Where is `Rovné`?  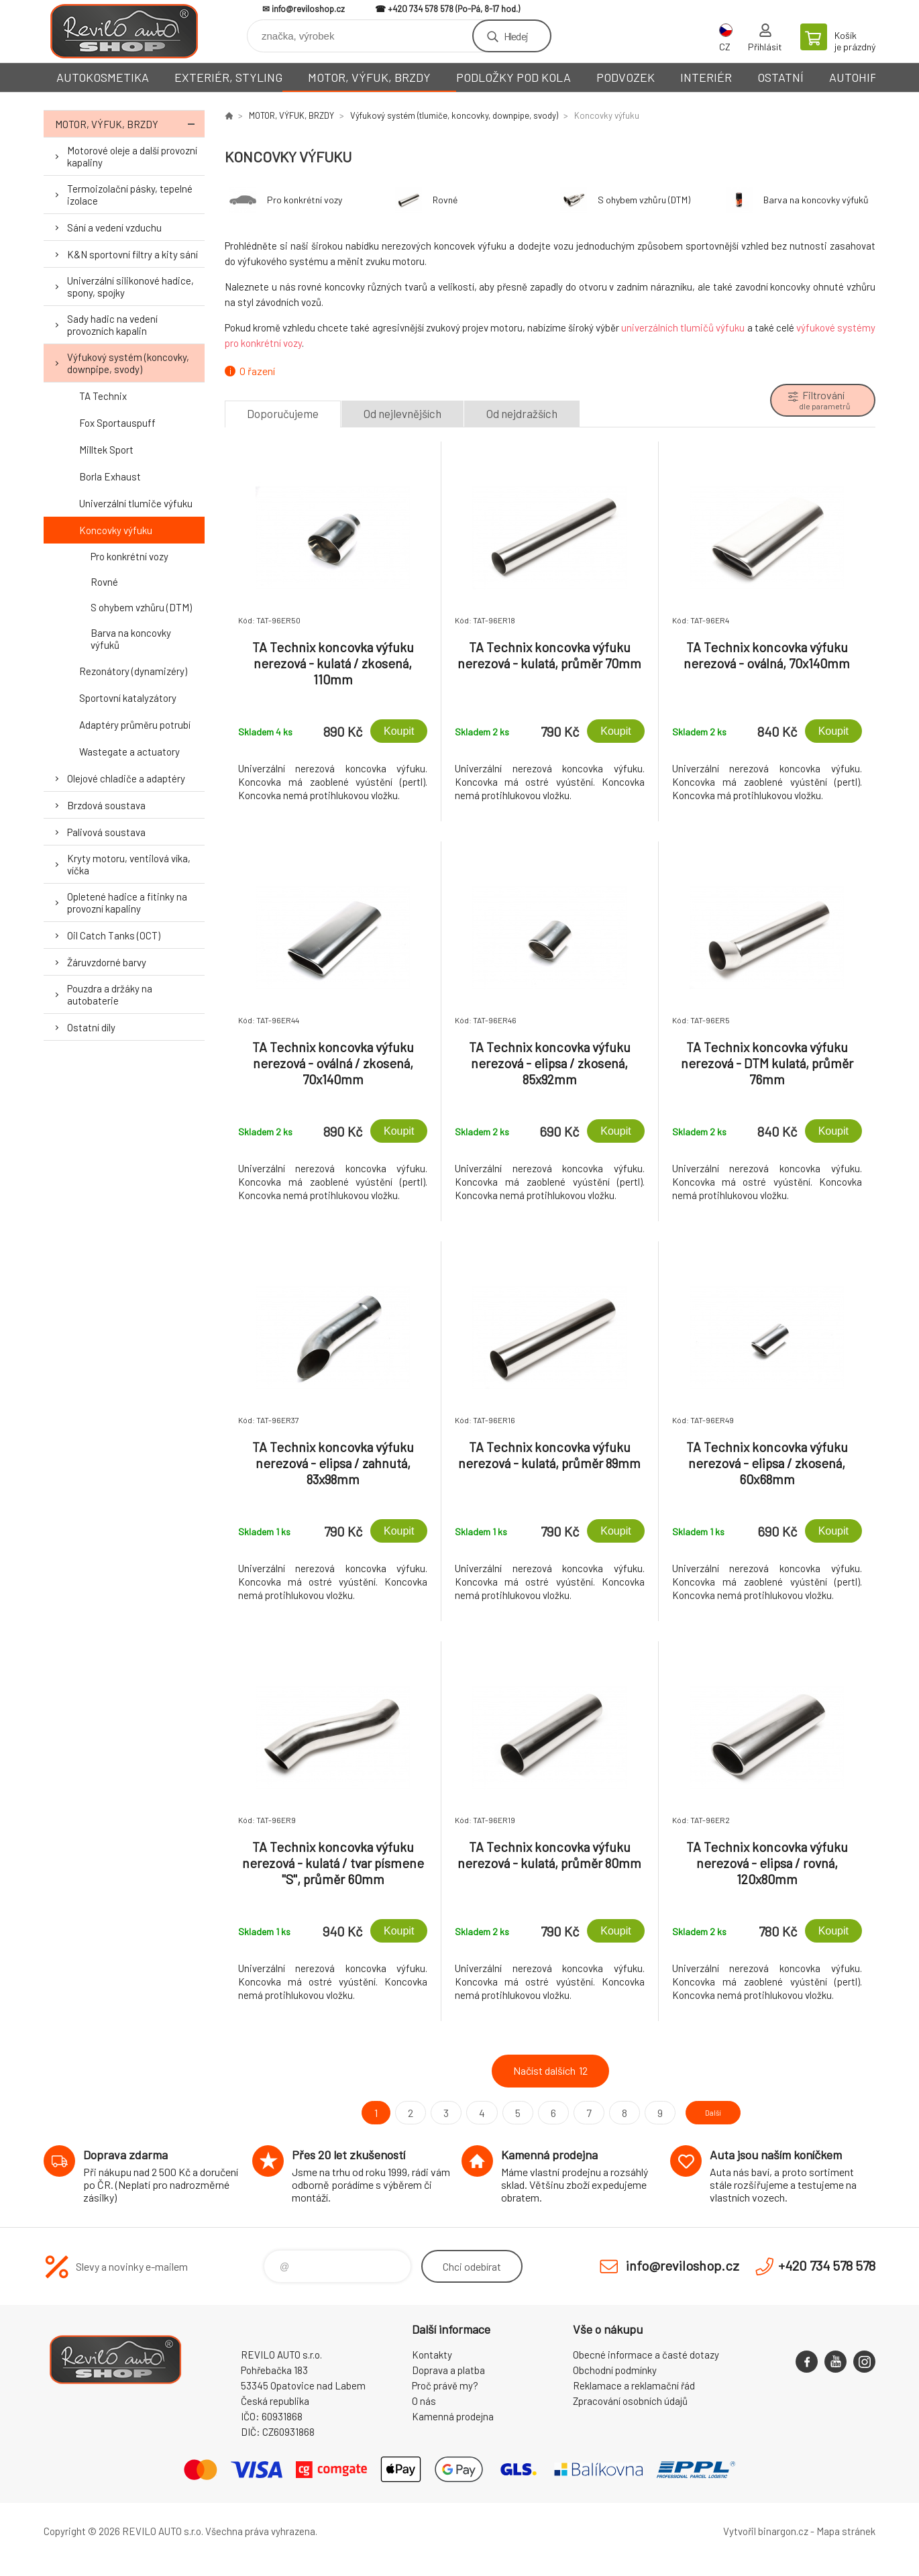 Rovné is located at coordinates (104, 582).